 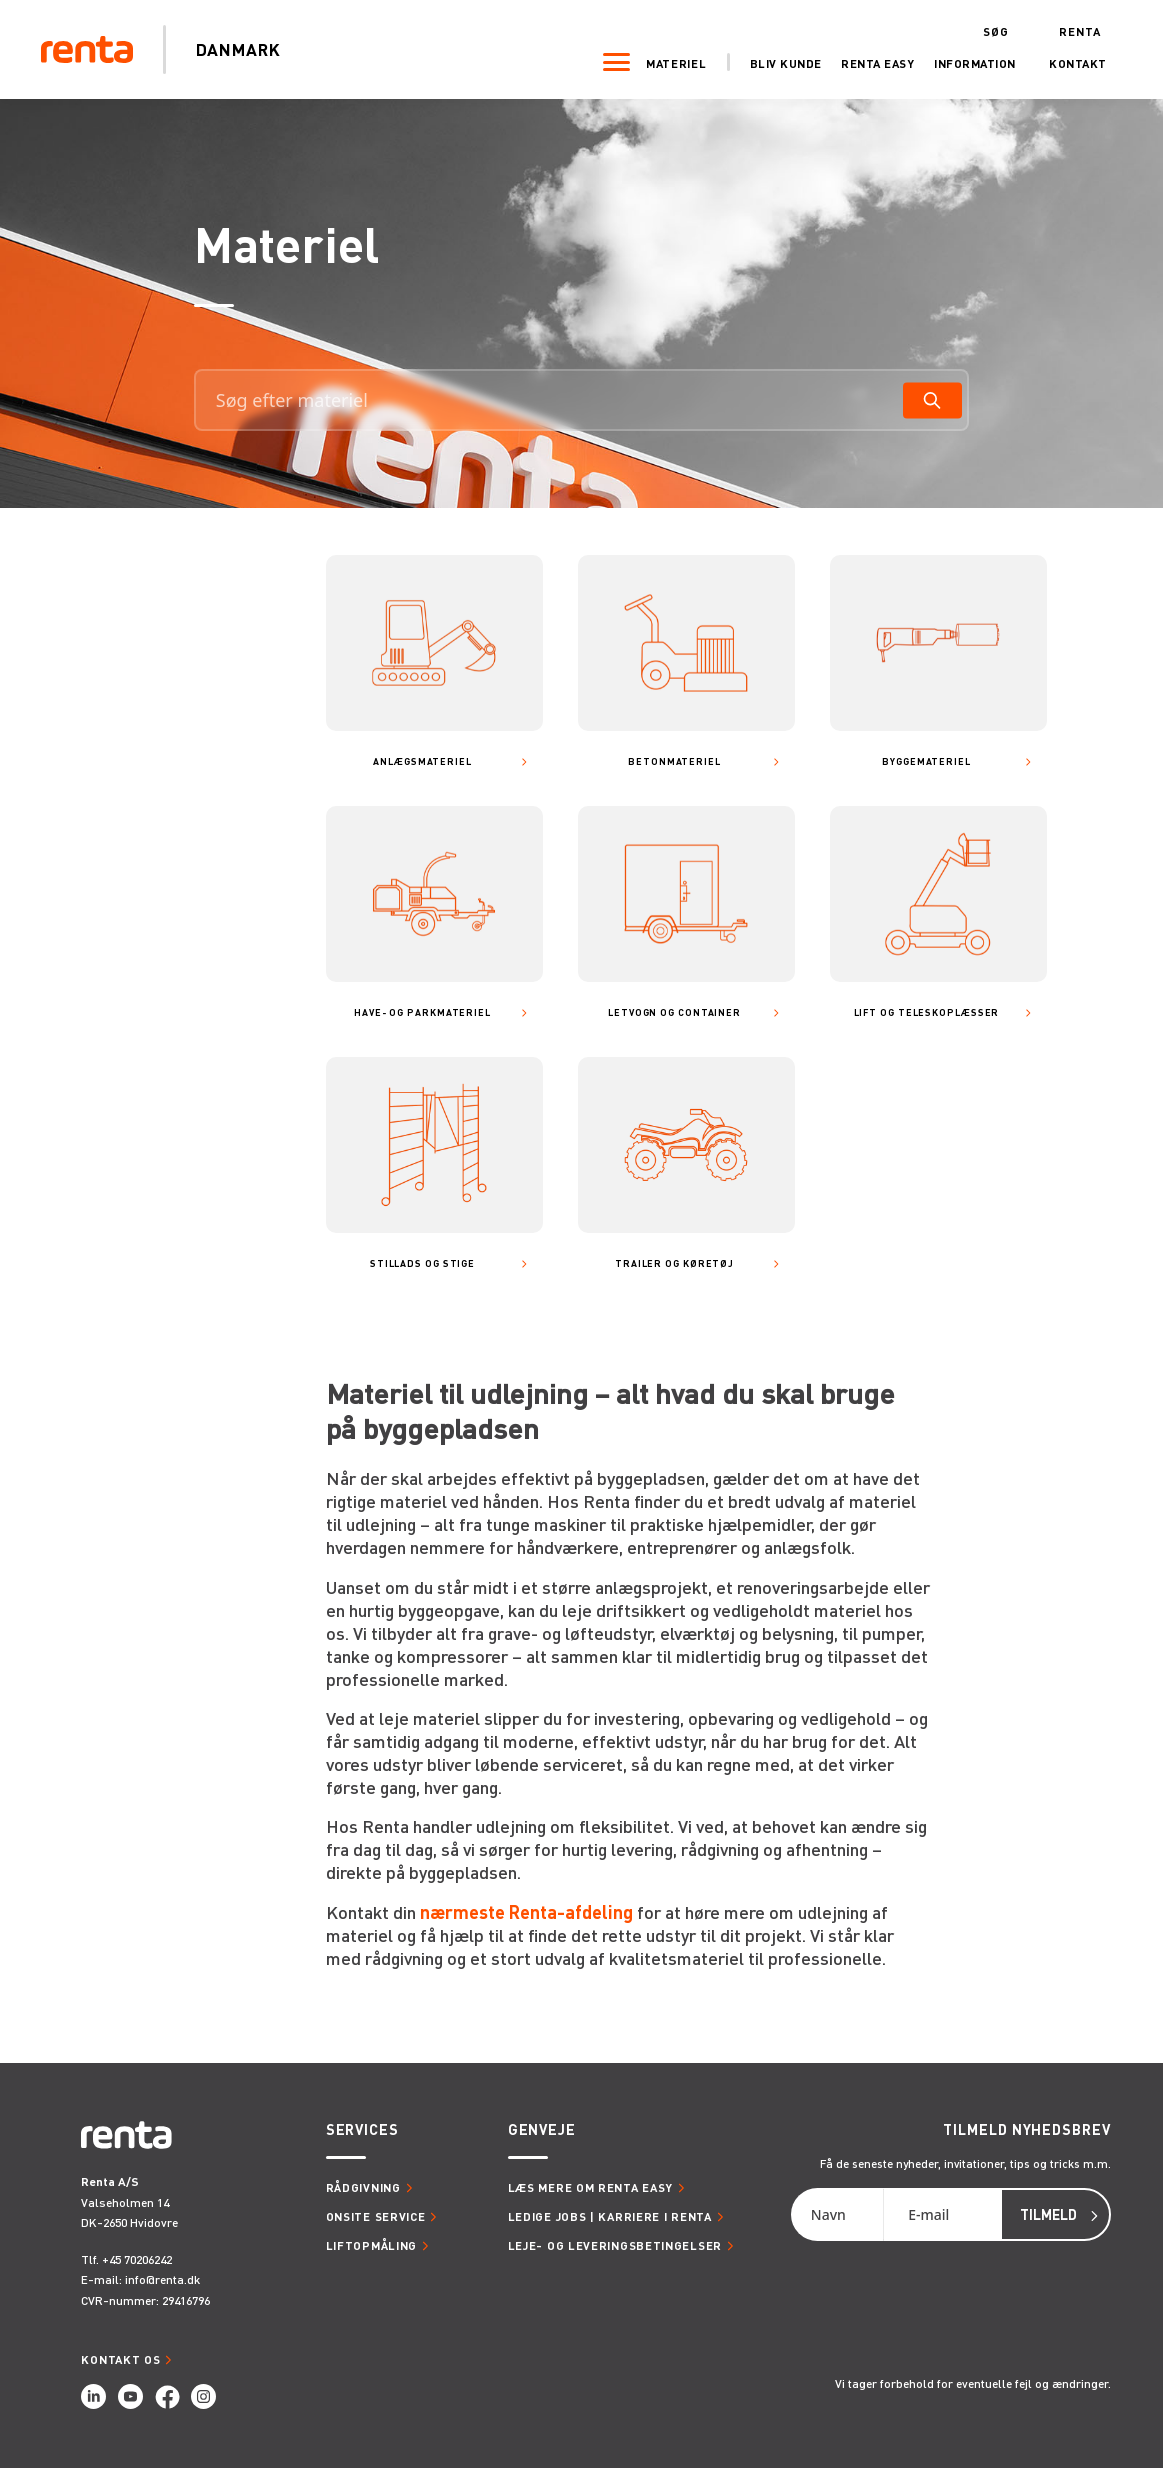 What do you see at coordinates (363, 2187) in the screenshot?
I see `Rådgivning` at bounding box center [363, 2187].